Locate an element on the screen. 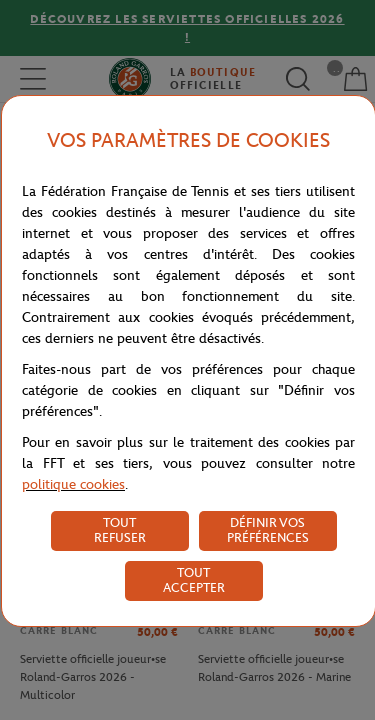 The image size is (375, 720). TOUT REFUSER is located at coordinates (120, 530).